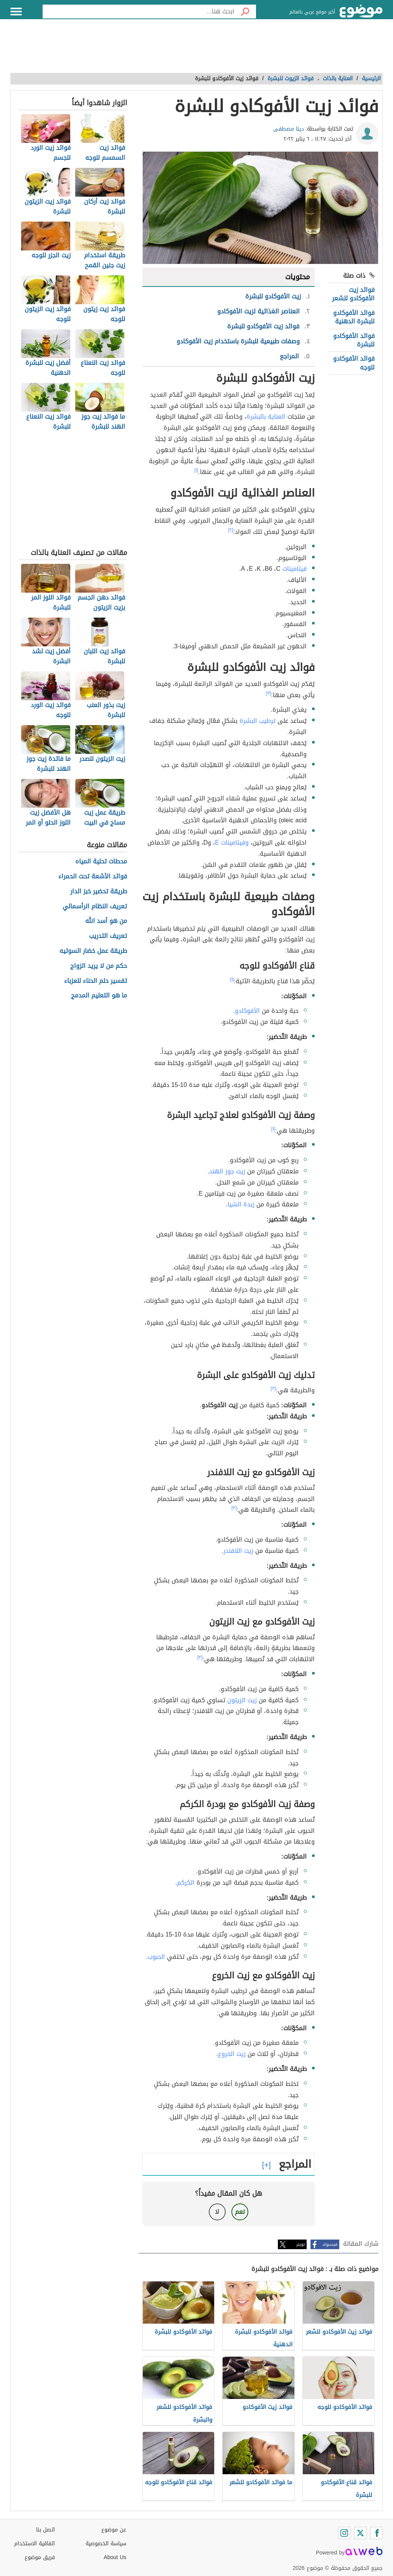  What do you see at coordinates (92, 876) in the screenshot?
I see `فوائد الأشعة تحت الحمراء` at bounding box center [92, 876].